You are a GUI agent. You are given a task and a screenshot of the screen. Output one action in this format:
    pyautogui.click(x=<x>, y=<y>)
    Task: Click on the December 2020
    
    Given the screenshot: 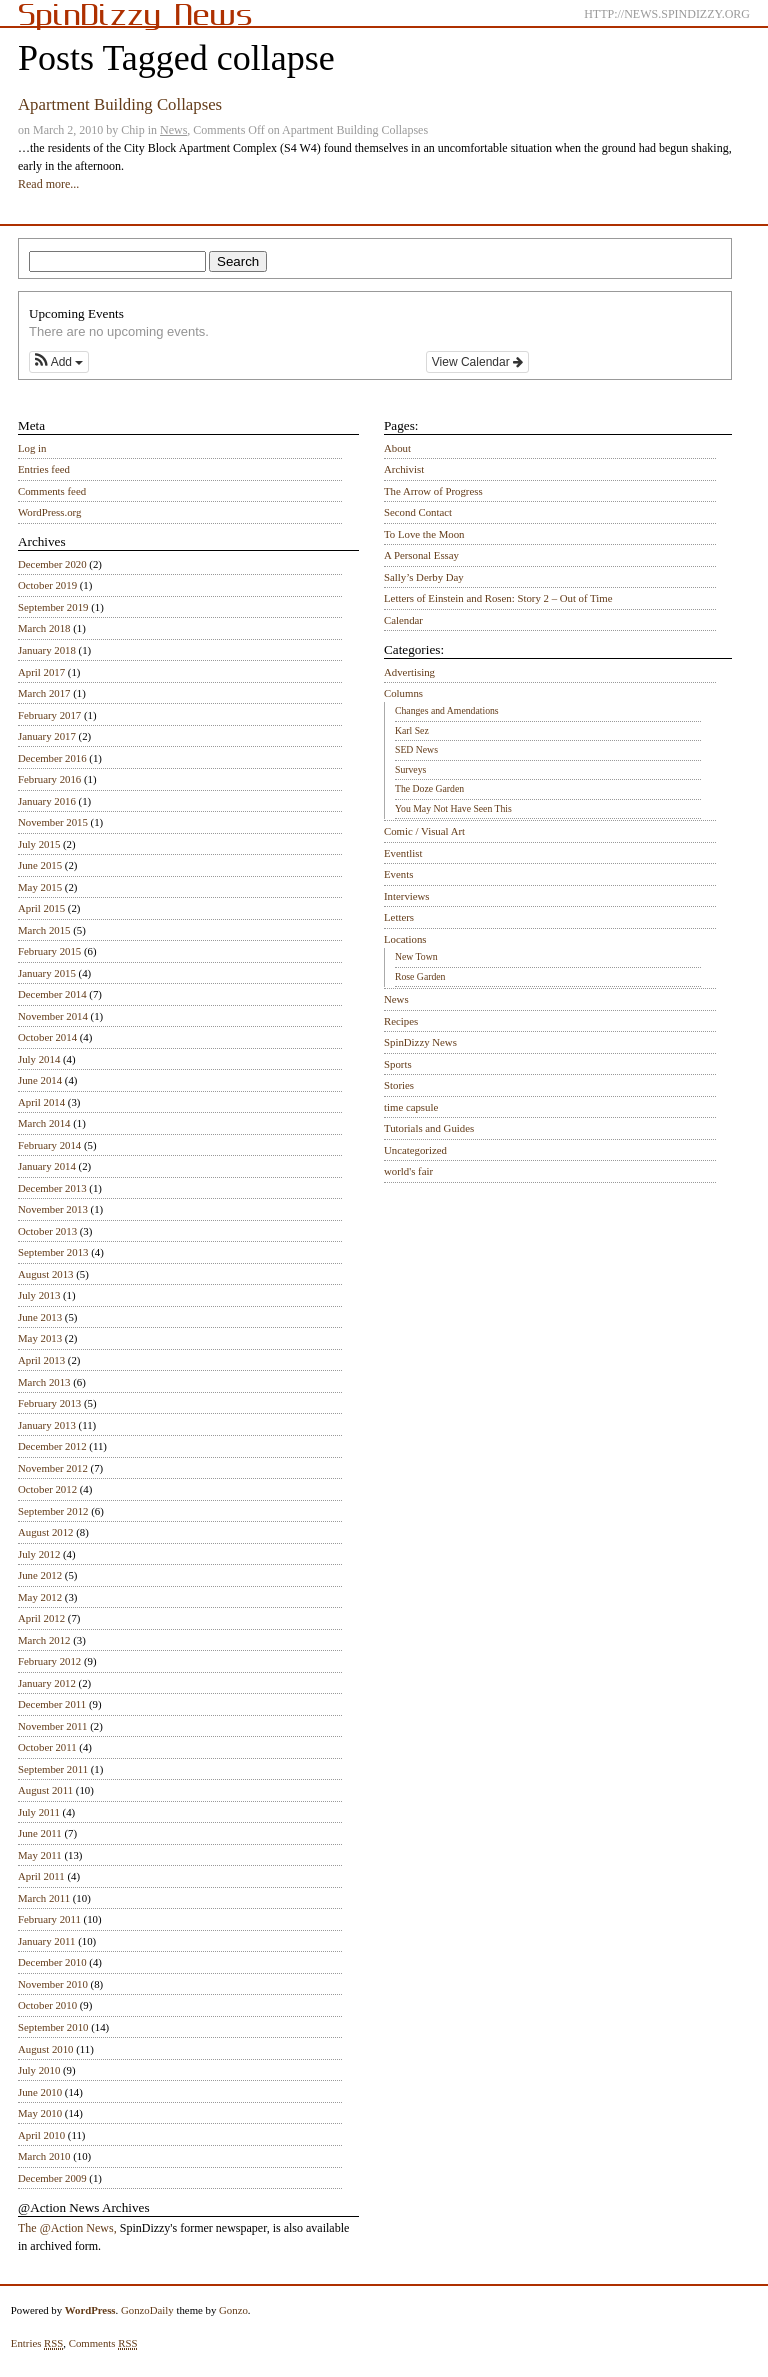 What is the action you would take?
    pyautogui.click(x=52, y=564)
    